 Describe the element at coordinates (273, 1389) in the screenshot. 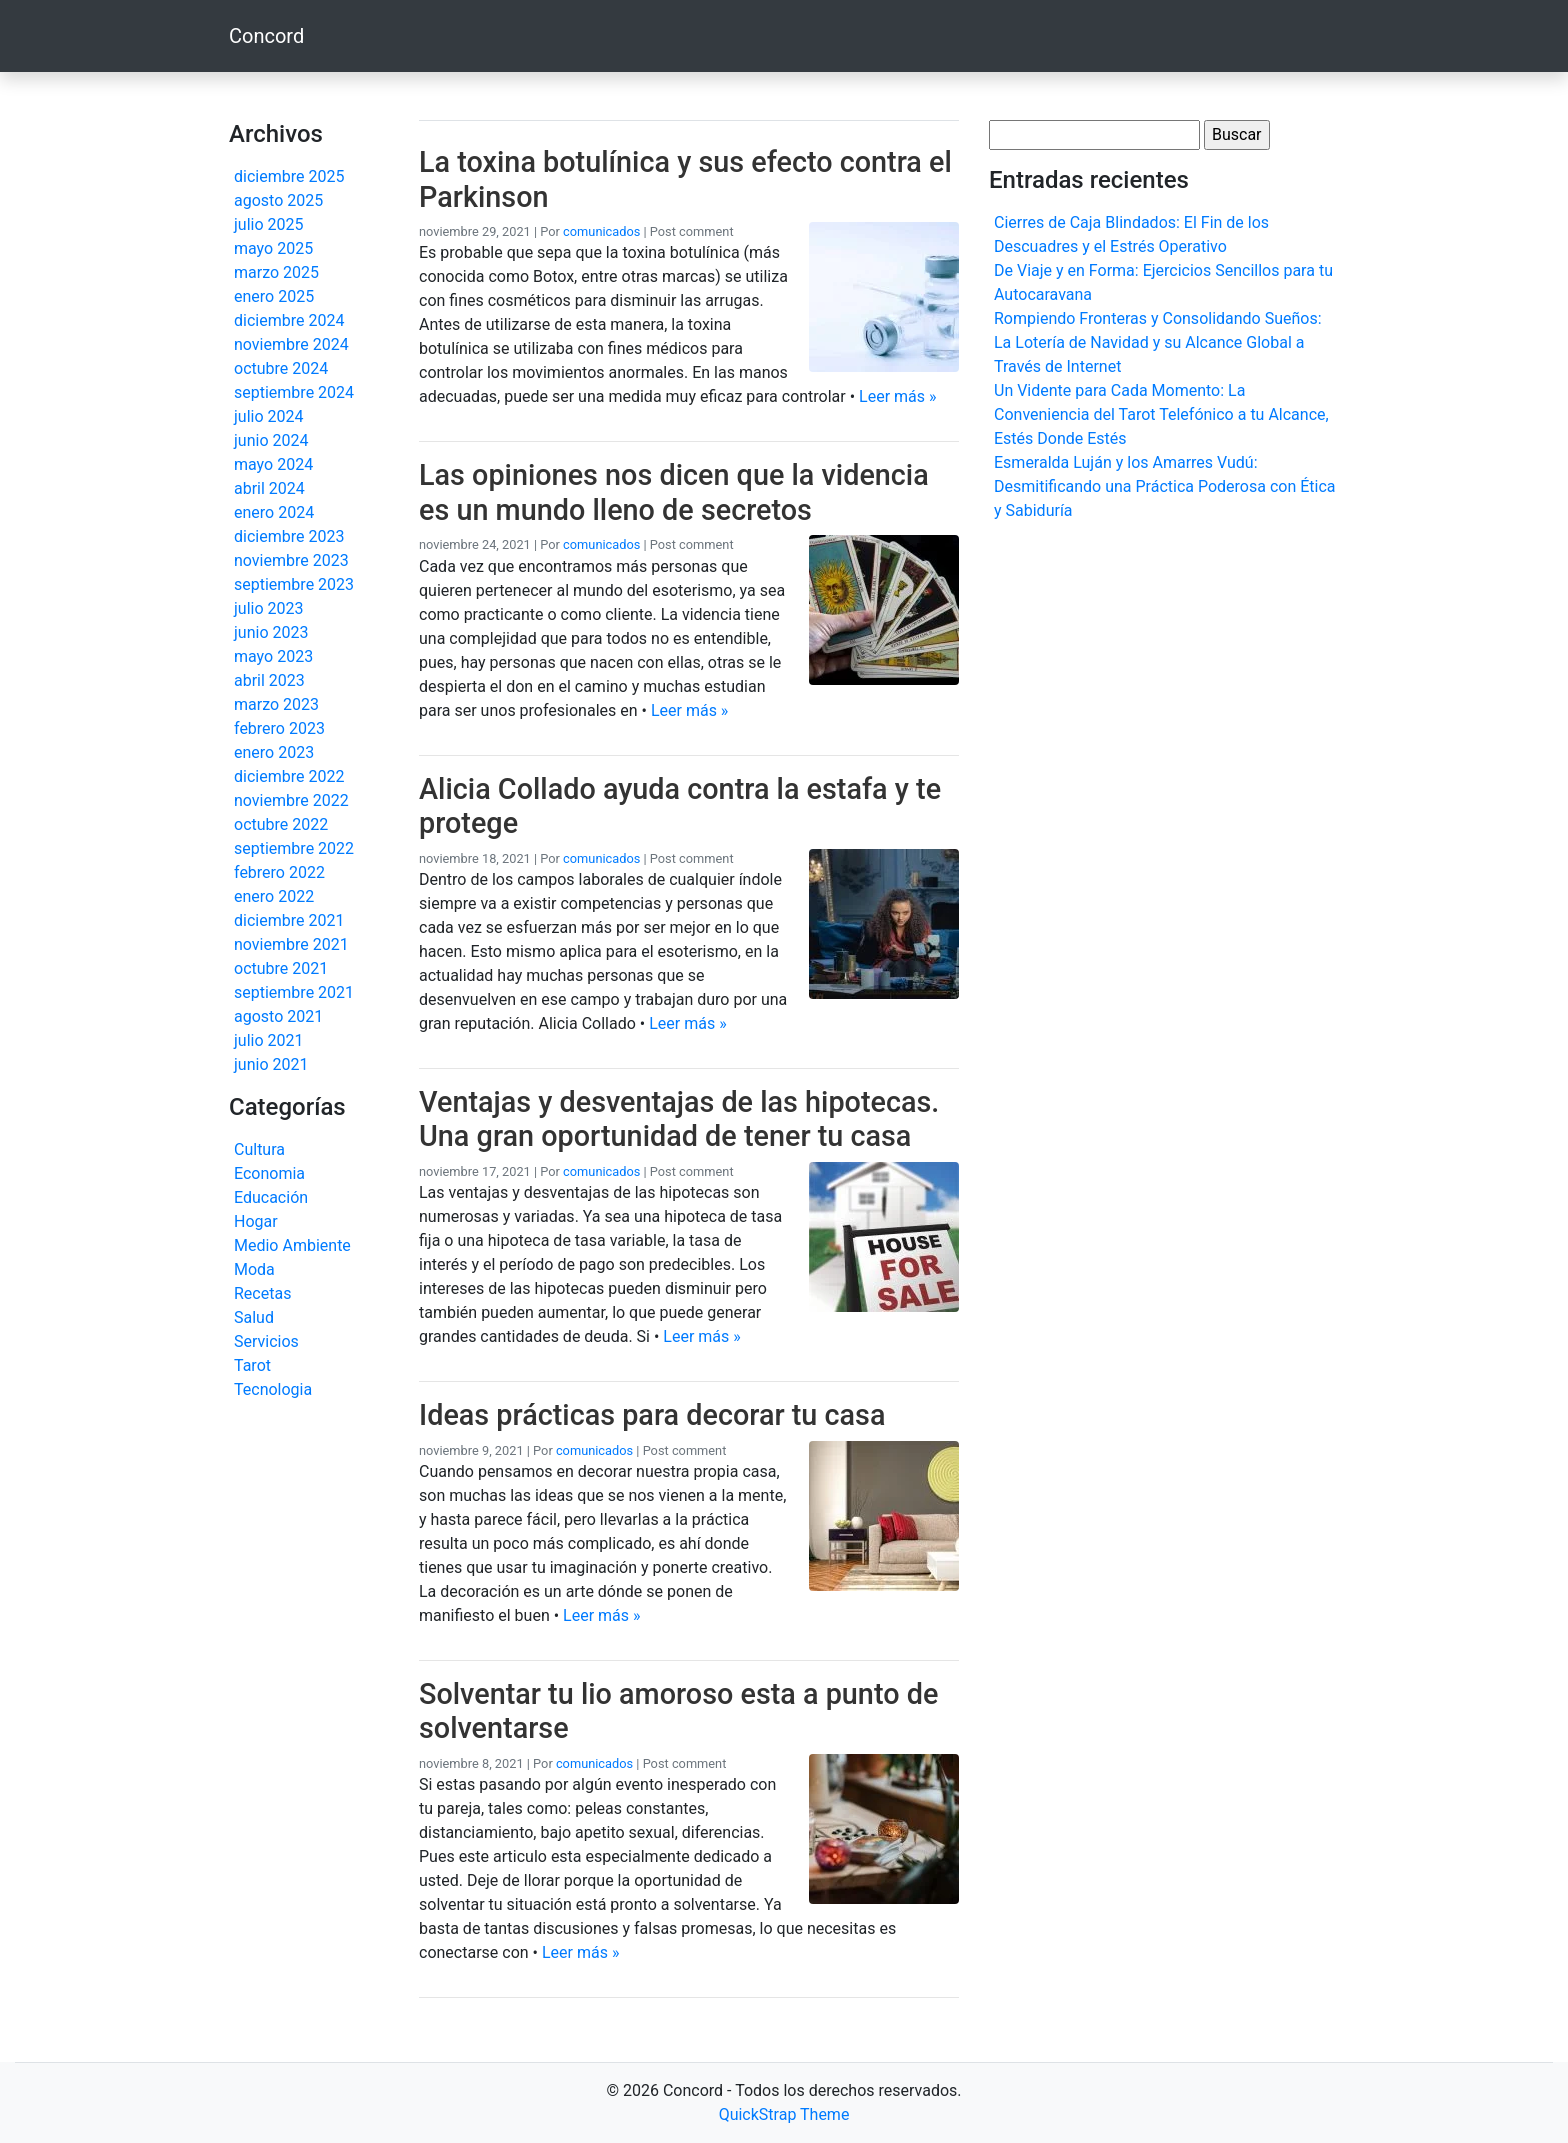

I see `Tecnologia` at that location.